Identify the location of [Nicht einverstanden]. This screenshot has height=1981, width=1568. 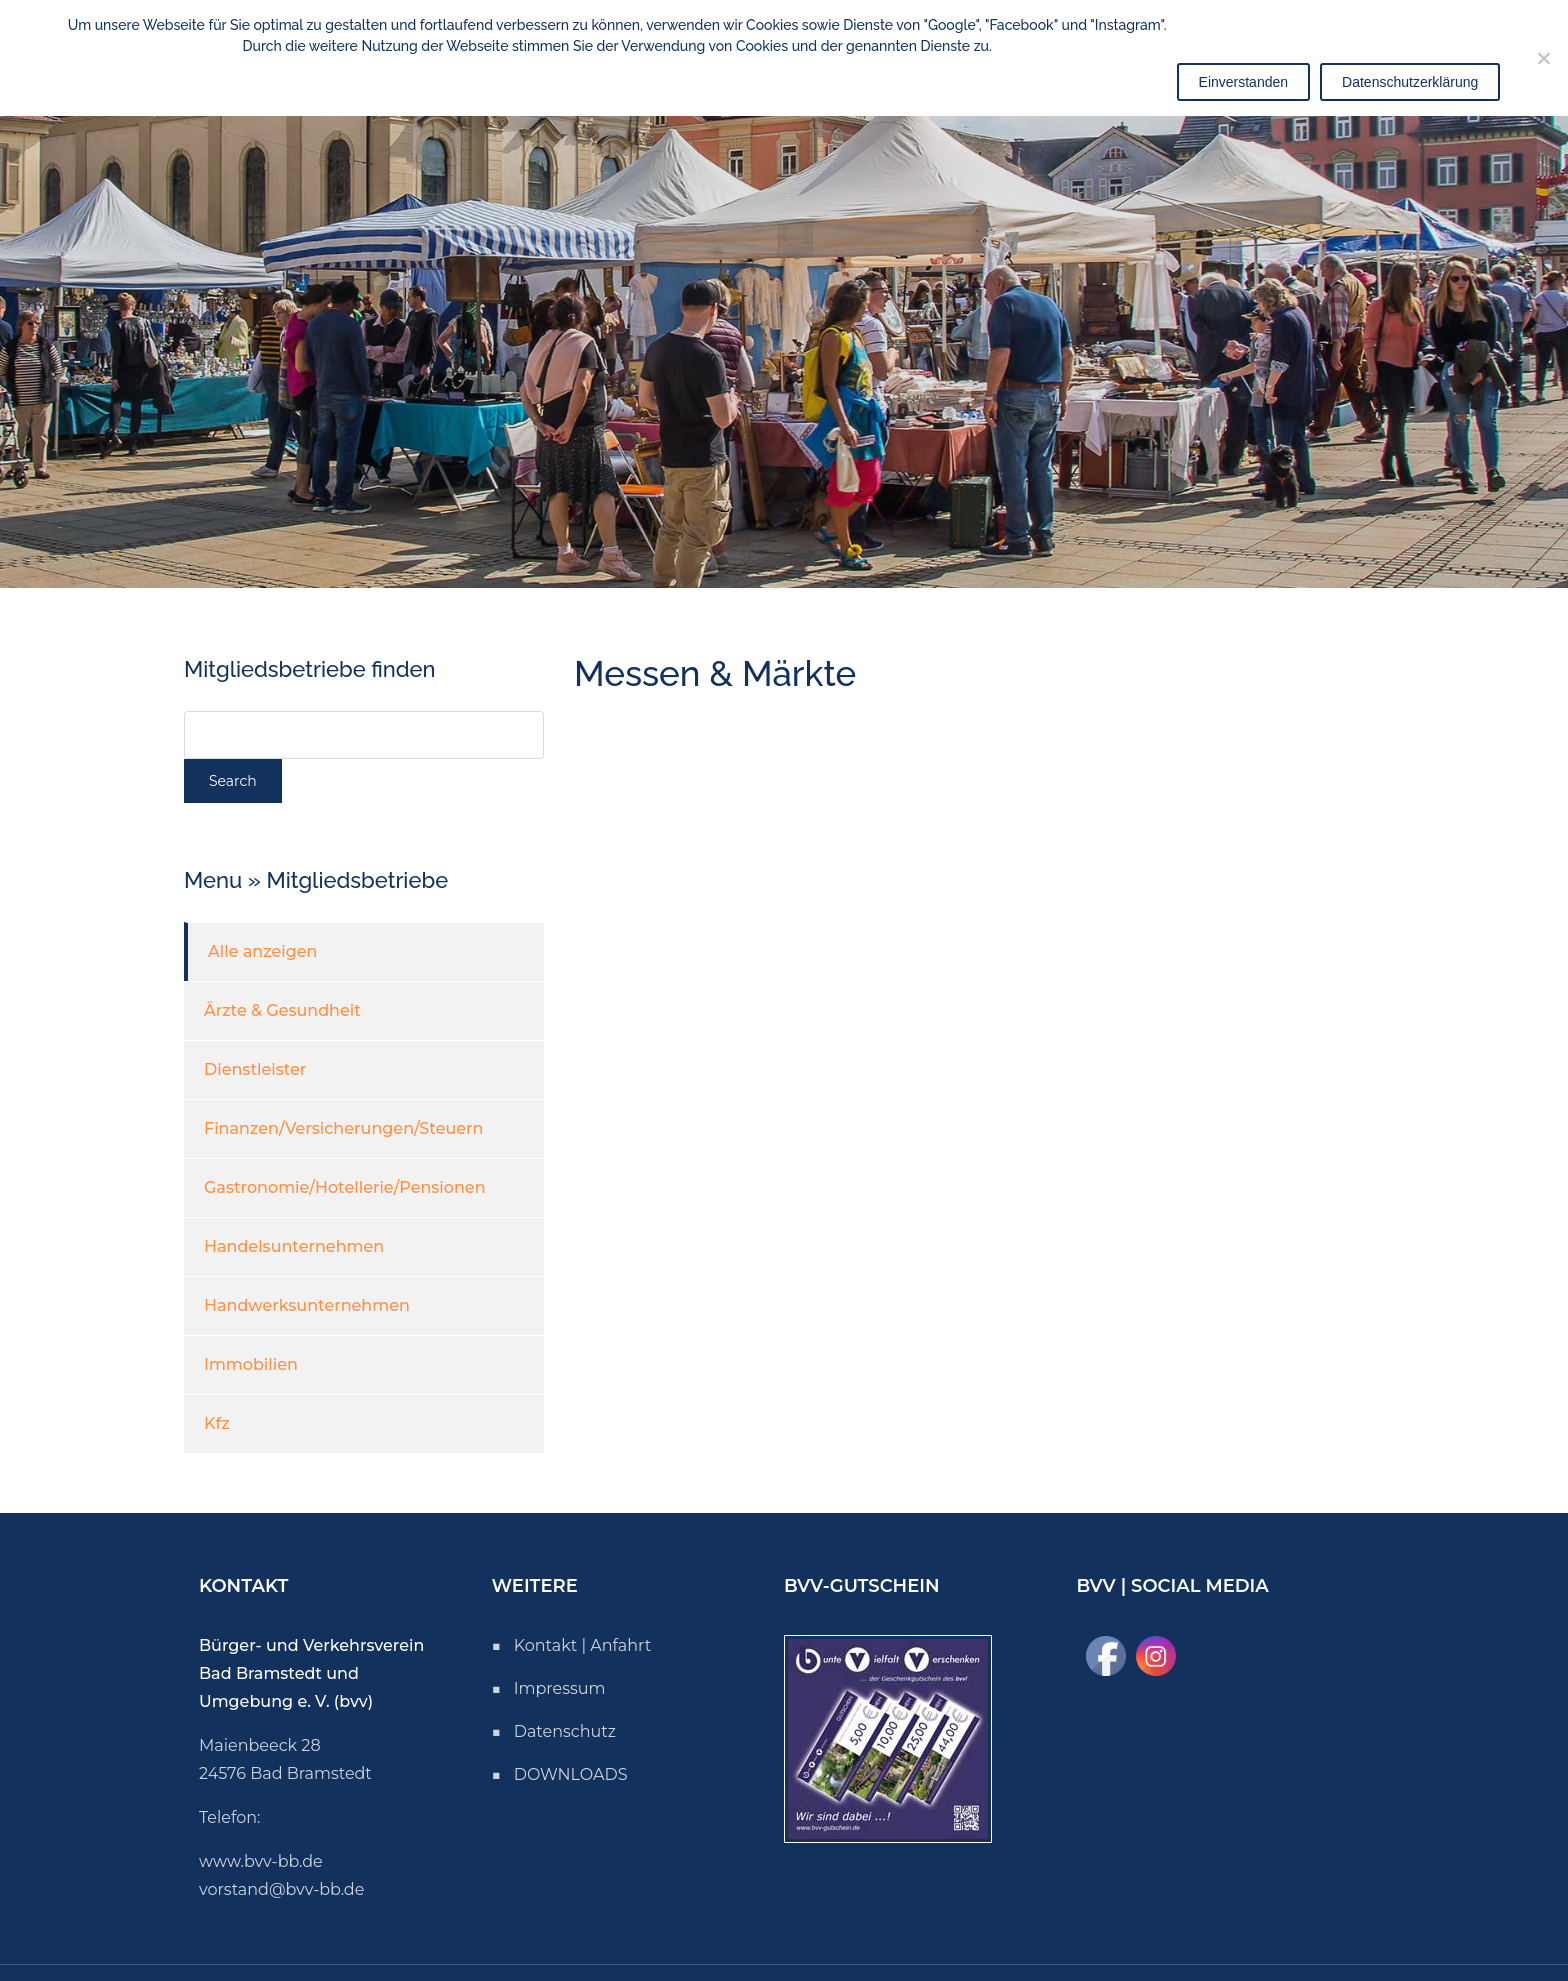
(1543, 58).